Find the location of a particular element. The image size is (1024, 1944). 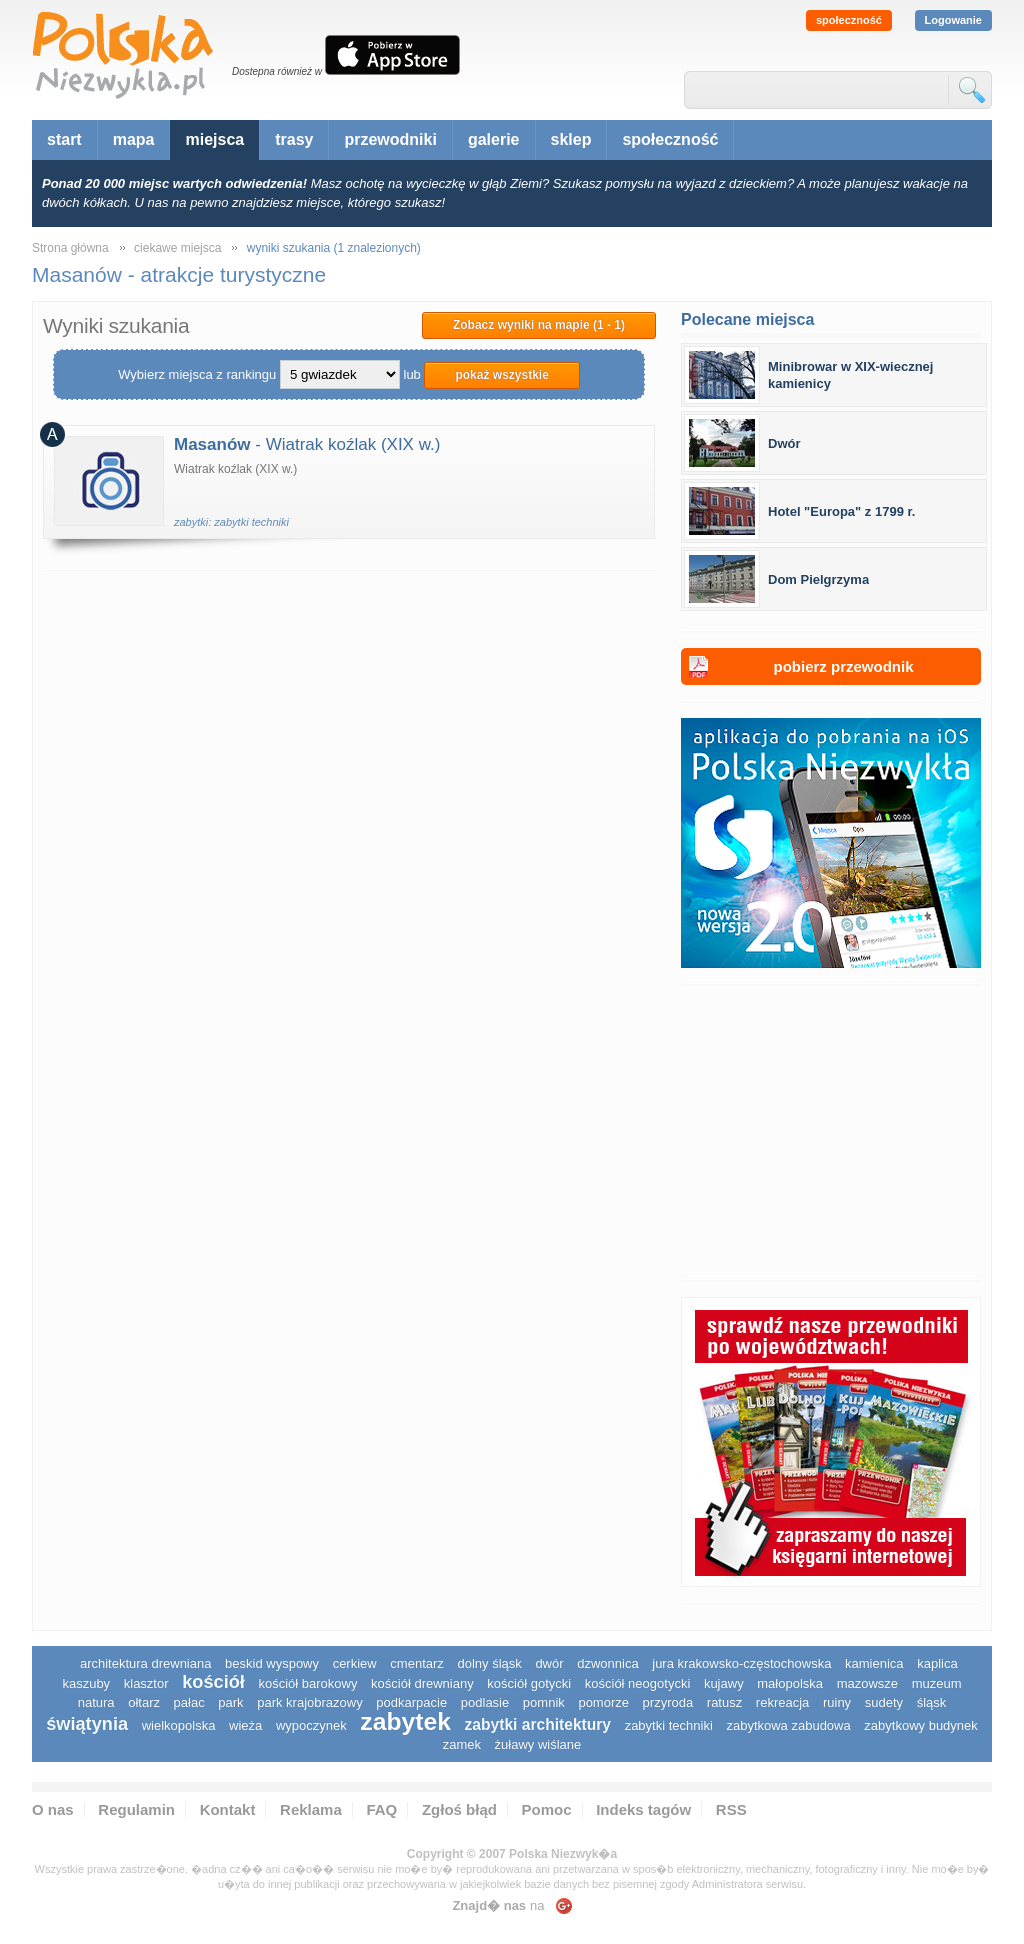

start is located at coordinates (64, 139).